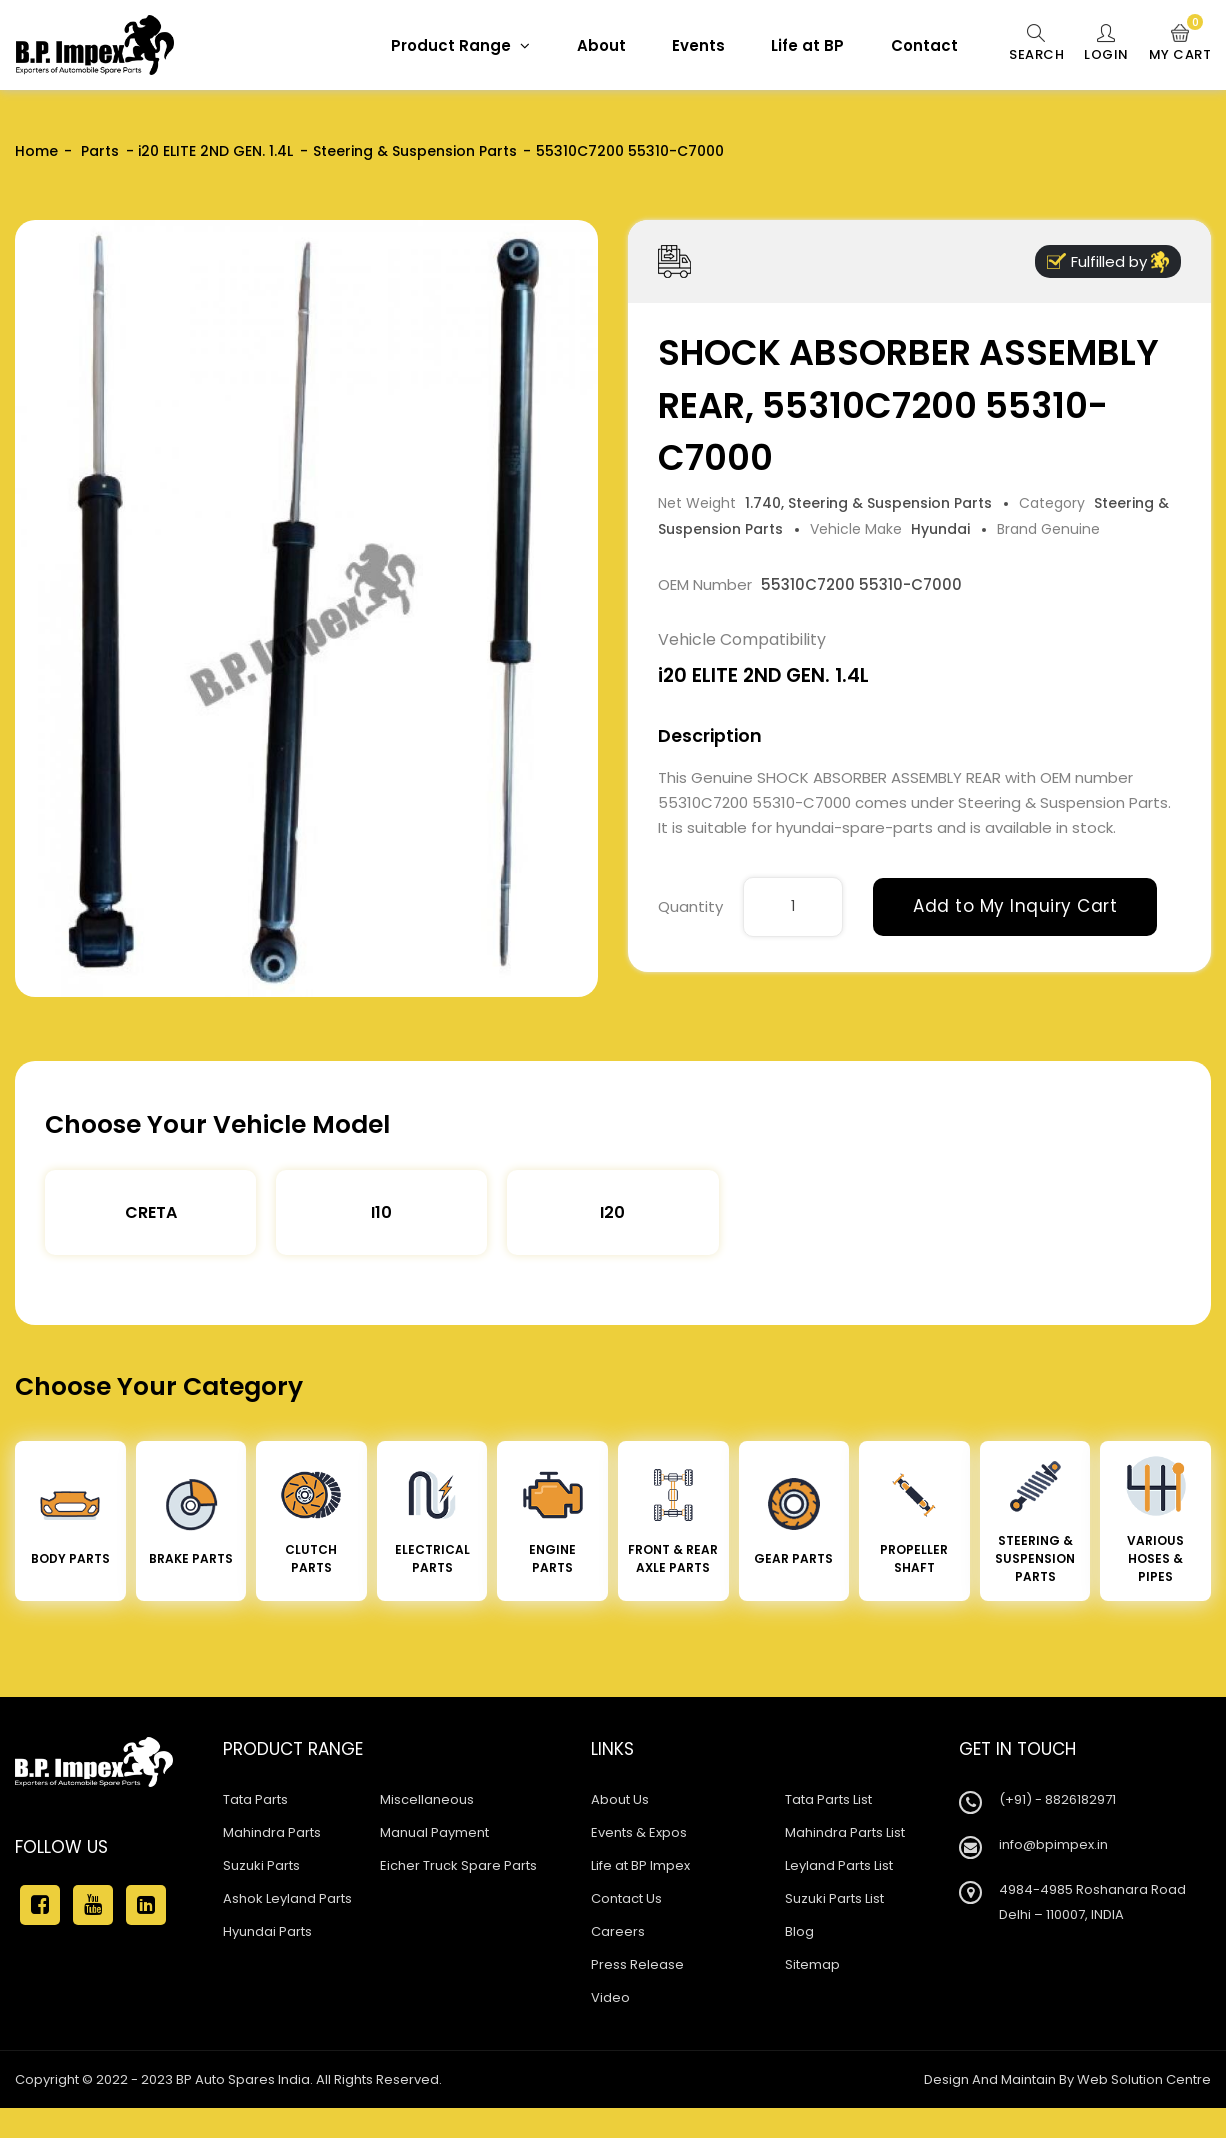  Describe the element at coordinates (381, 1212) in the screenshot. I see `I10` at that location.